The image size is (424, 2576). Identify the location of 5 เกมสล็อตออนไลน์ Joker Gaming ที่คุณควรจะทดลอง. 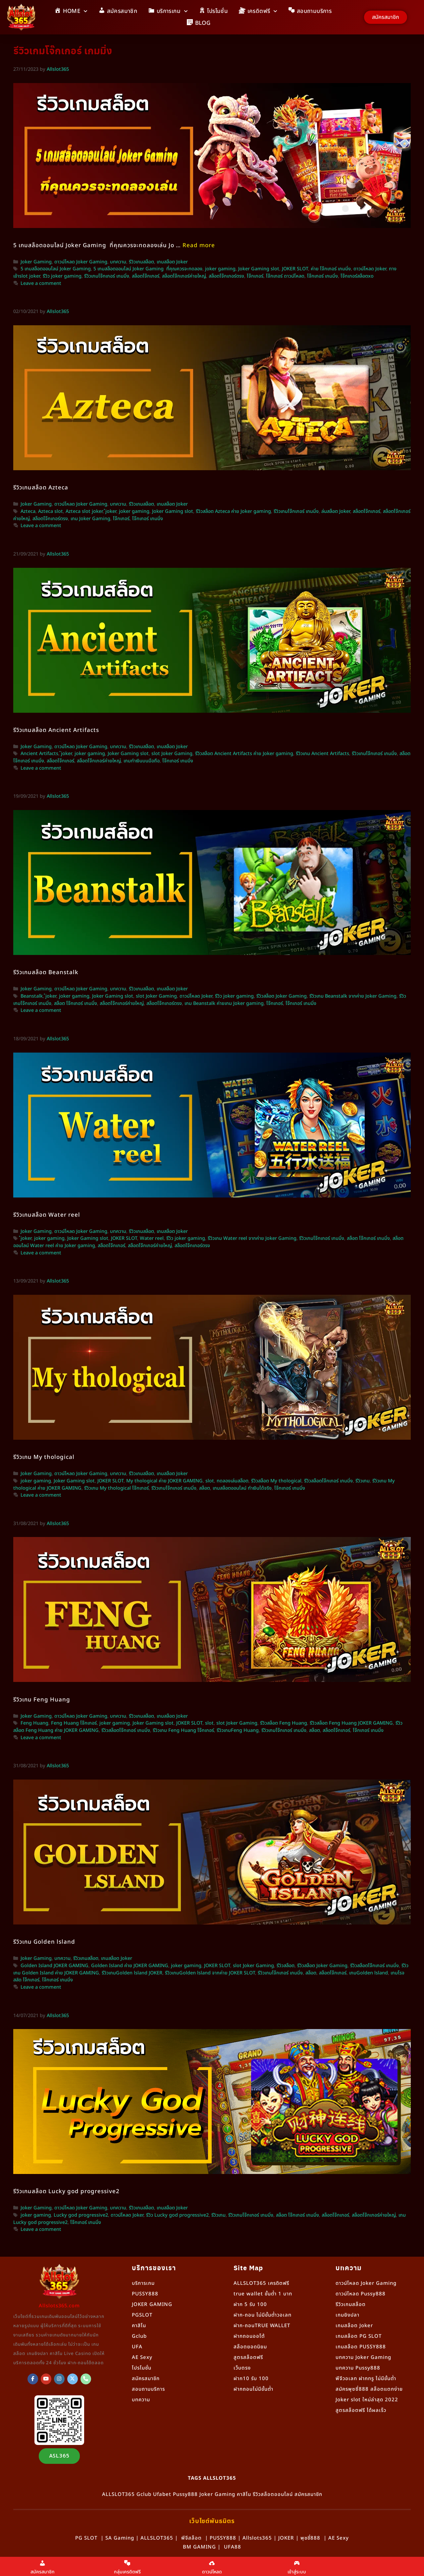
(147, 269).